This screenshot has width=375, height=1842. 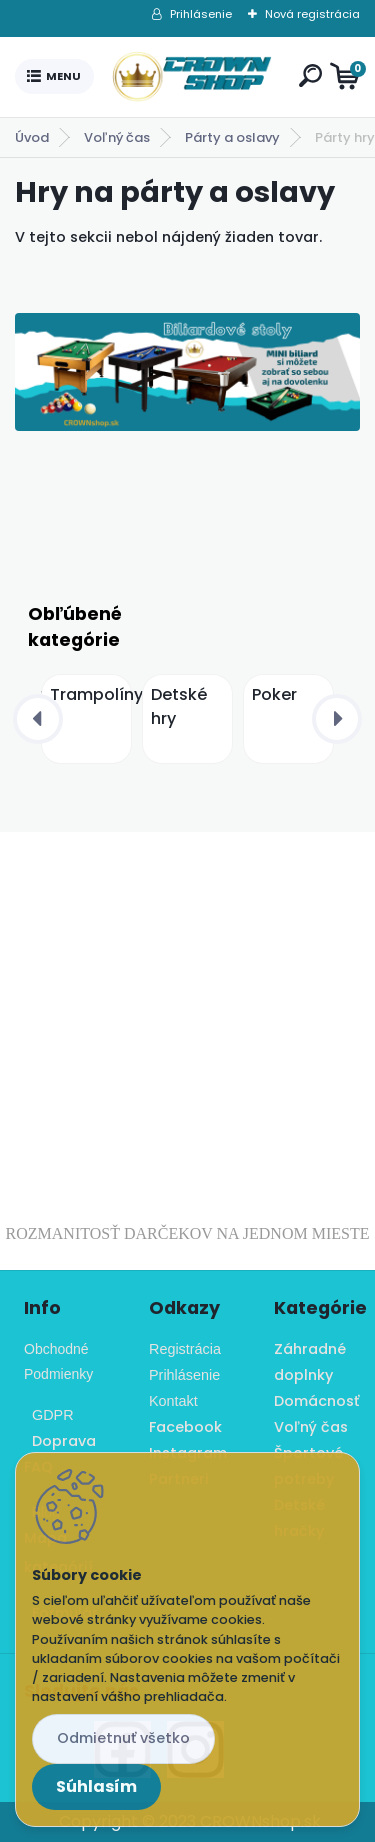 What do you see at coordinates (117, 137) in the screenshot?
I see `Voľný čas` at bounding box center [117, 137].